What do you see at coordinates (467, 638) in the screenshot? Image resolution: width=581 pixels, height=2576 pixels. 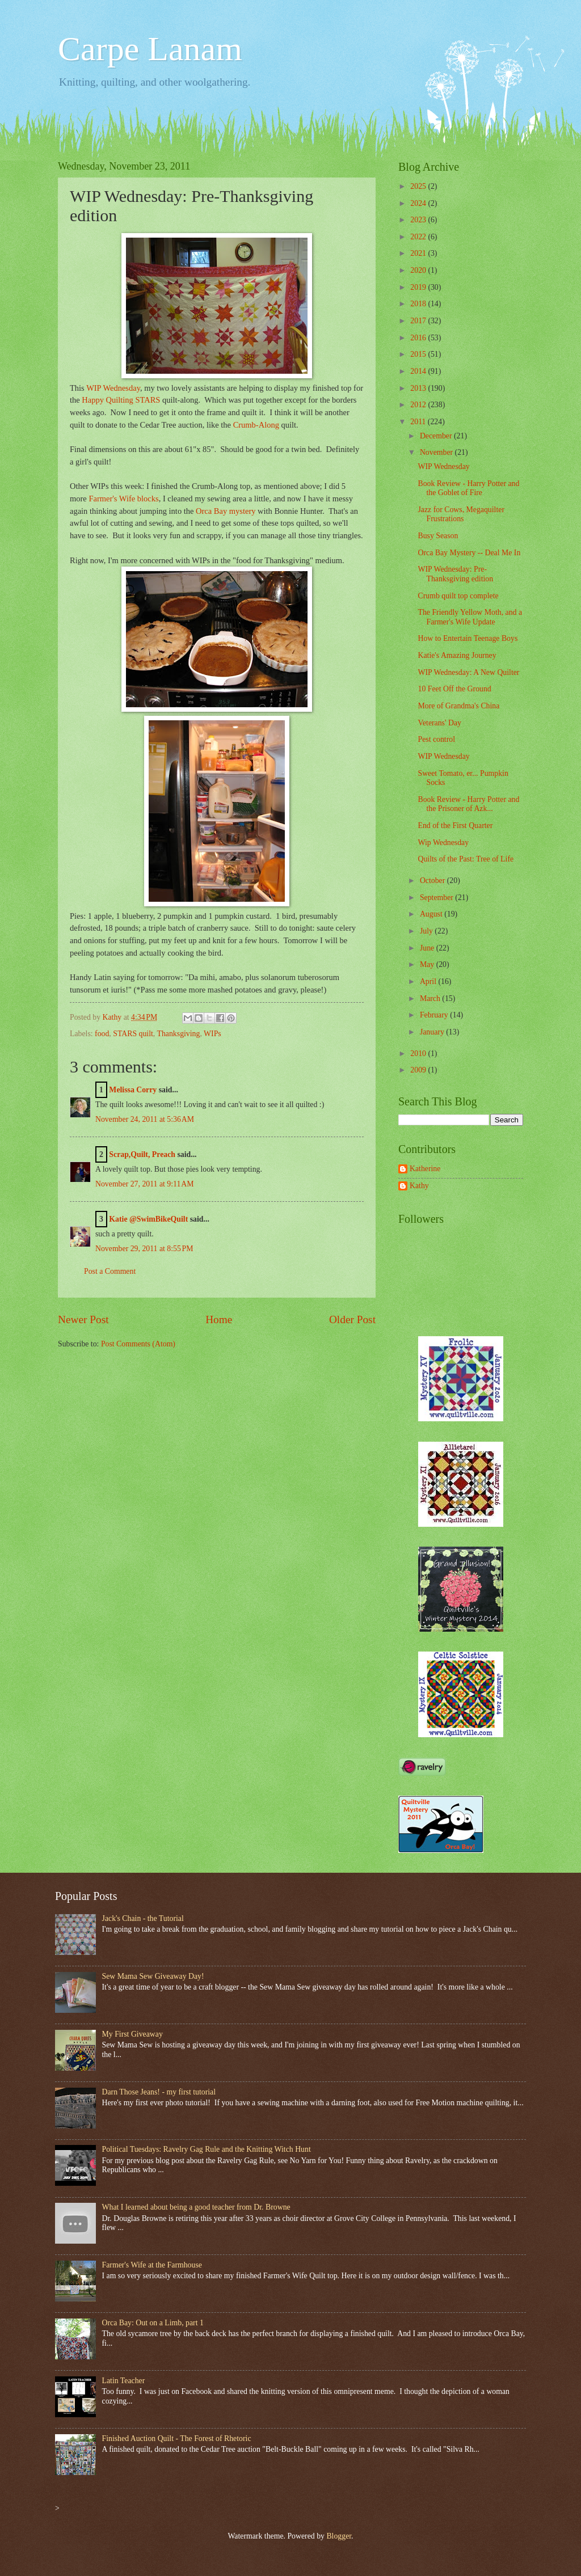 I see `How to Entertain Teenage Boys` at bounding box center [467, 638].